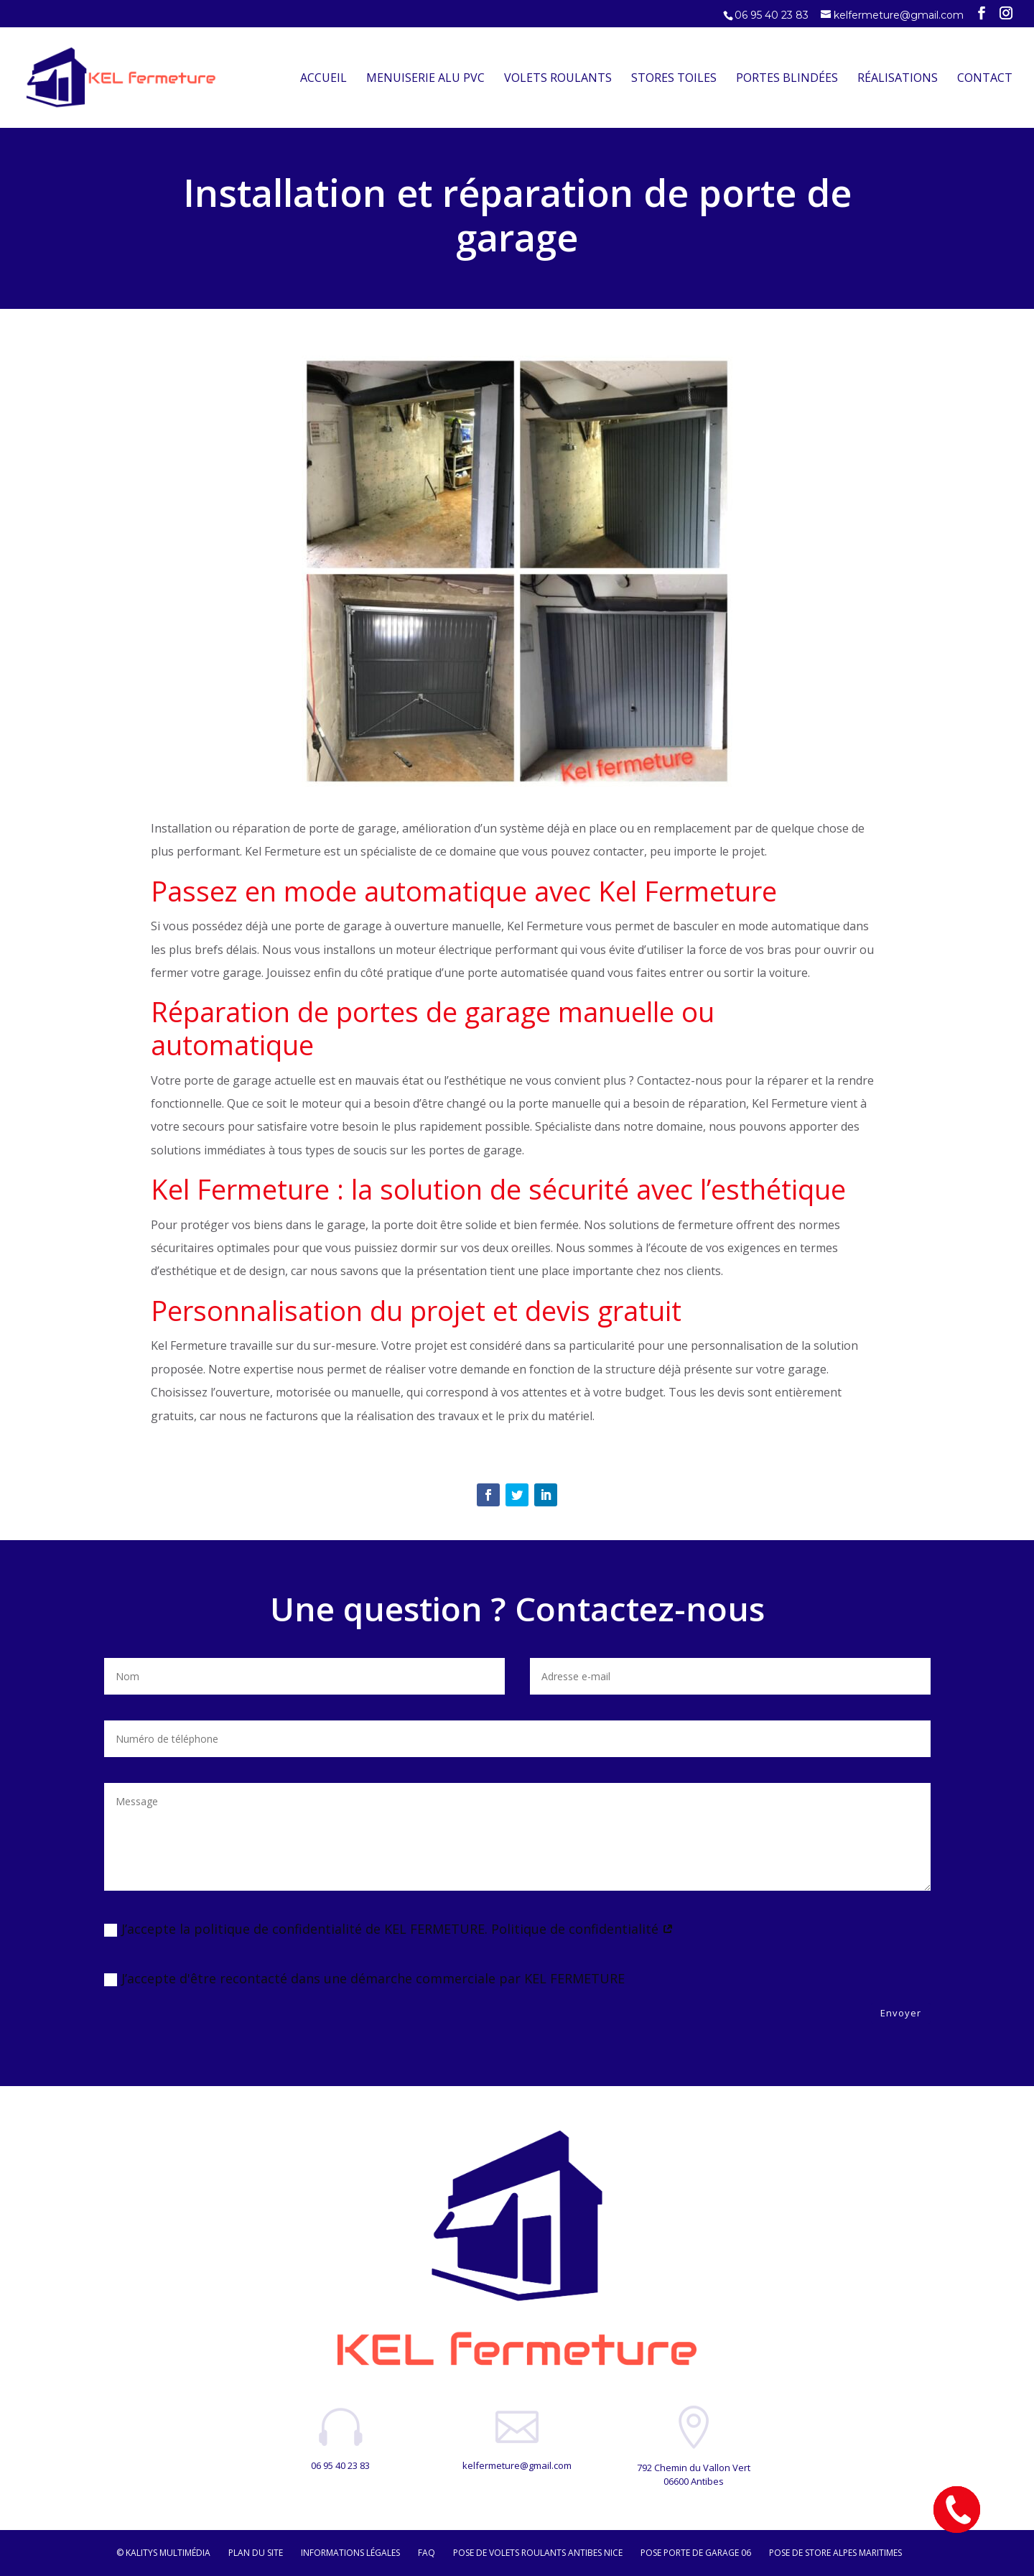  I want to click on J’accepte la politique de confidentialité de KEL FERMETURE. Politique de confidentialité, so click(389, 1928).